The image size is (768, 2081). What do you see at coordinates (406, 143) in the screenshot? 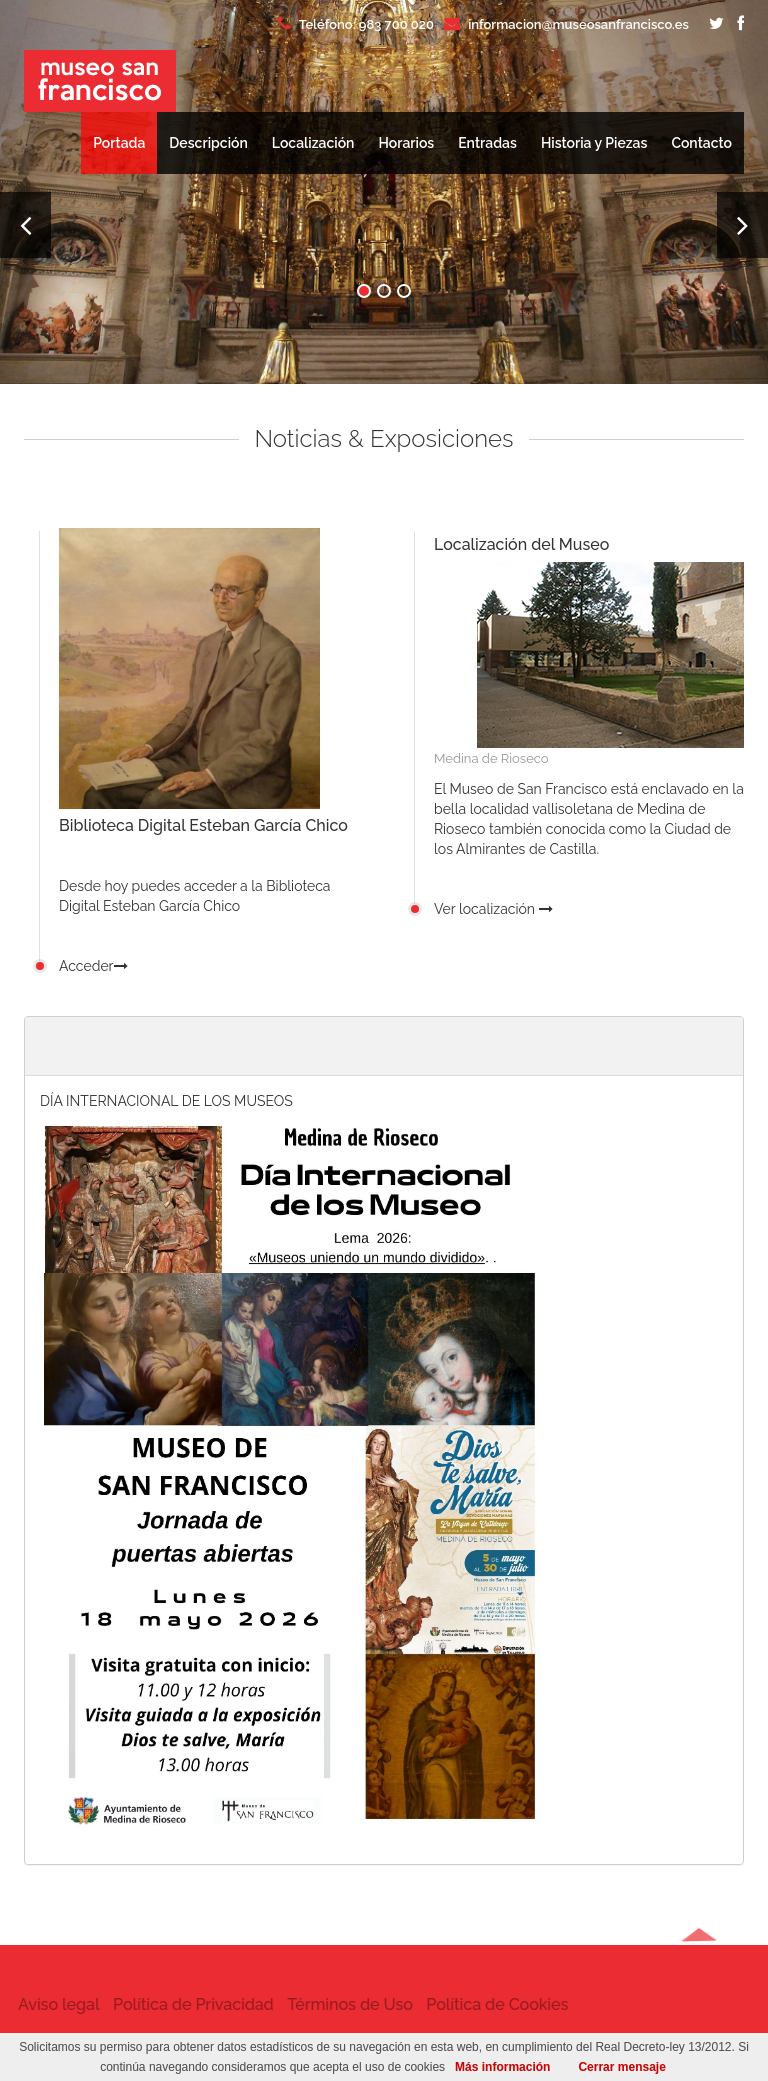
I see `Horarios` at bounding box center [406, 143].